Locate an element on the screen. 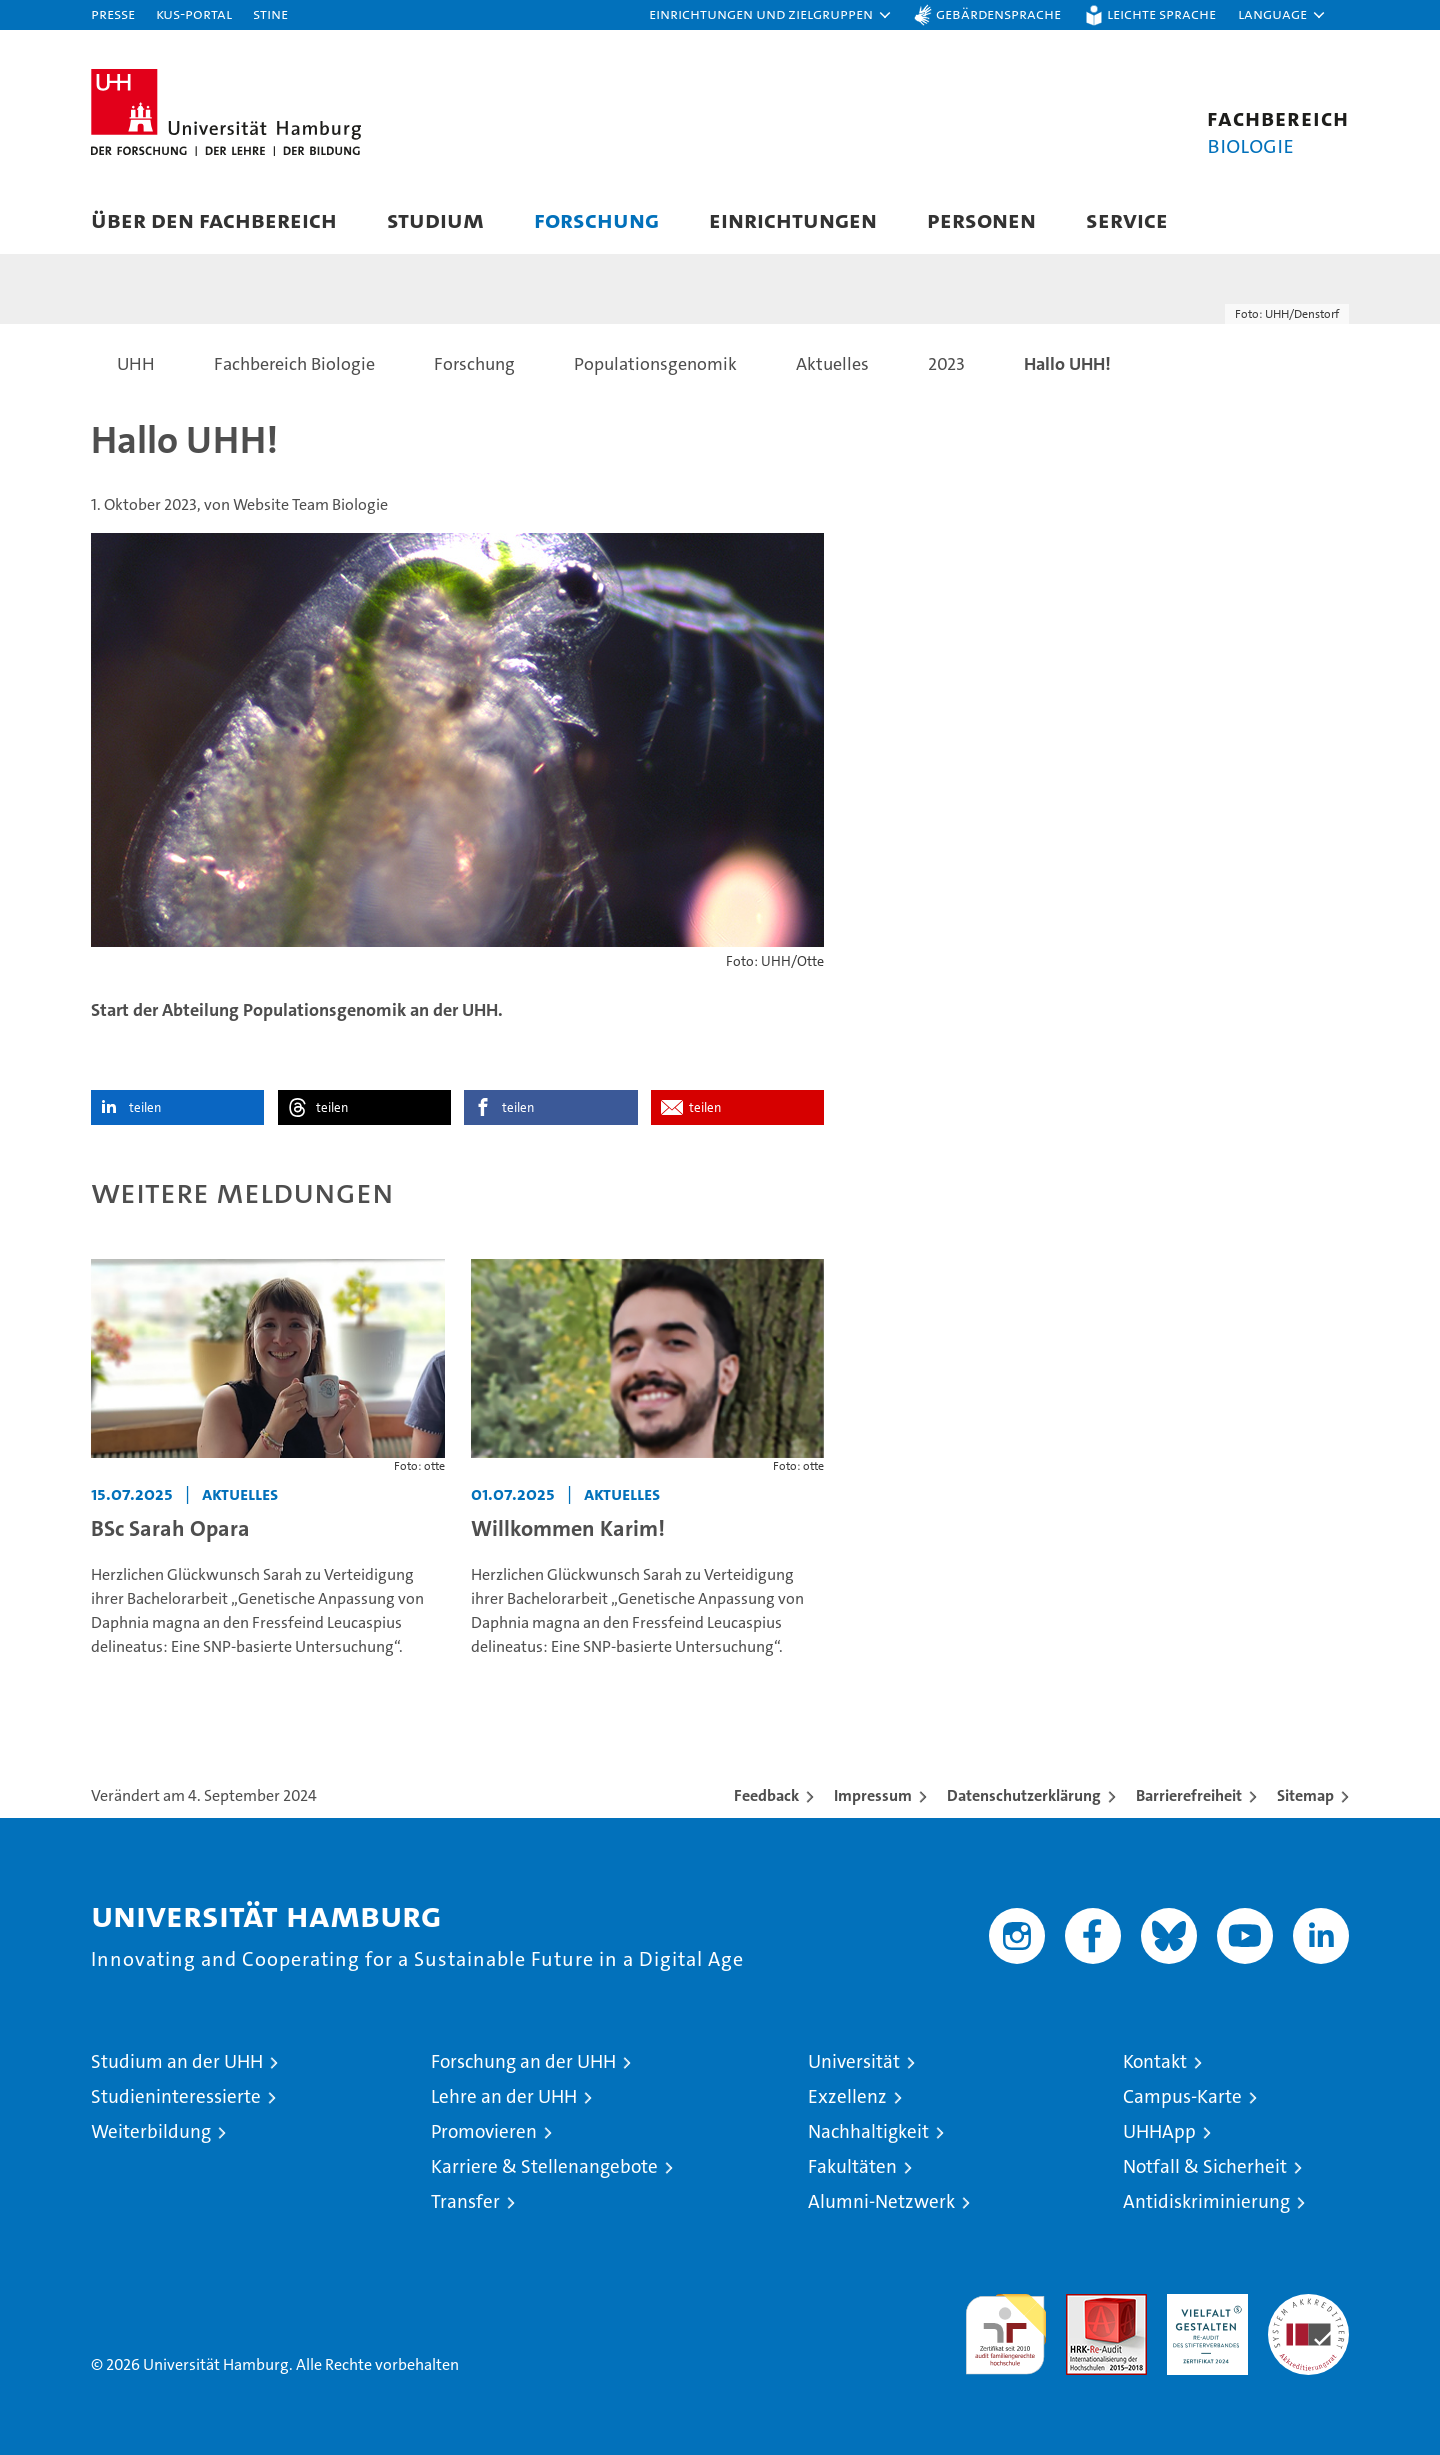 This screenshot has width=1440, height=2455. Leichte Sprache is located at coordinates (1161, 13).